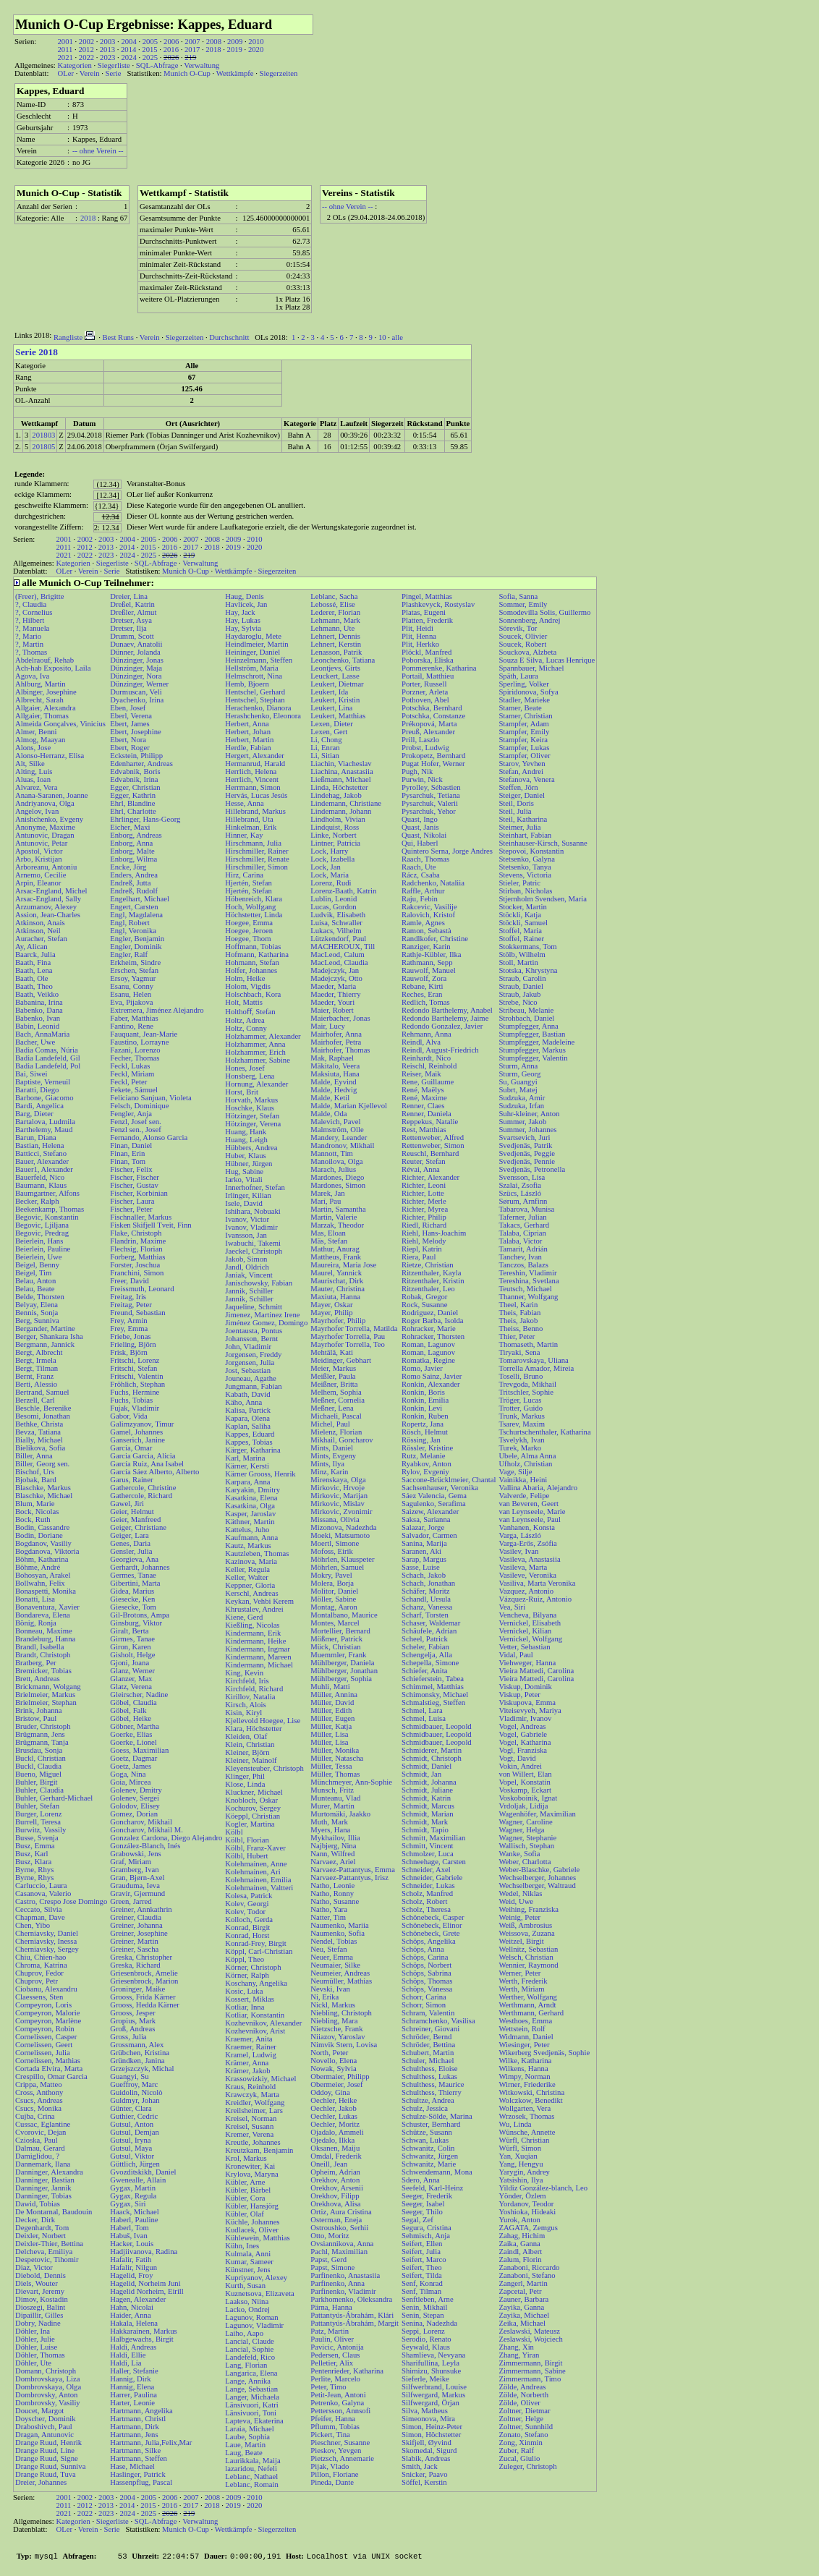  Describe the element at coordinates (33, 779) in the screenshot. I see `Aluas, Ioan` at that location.